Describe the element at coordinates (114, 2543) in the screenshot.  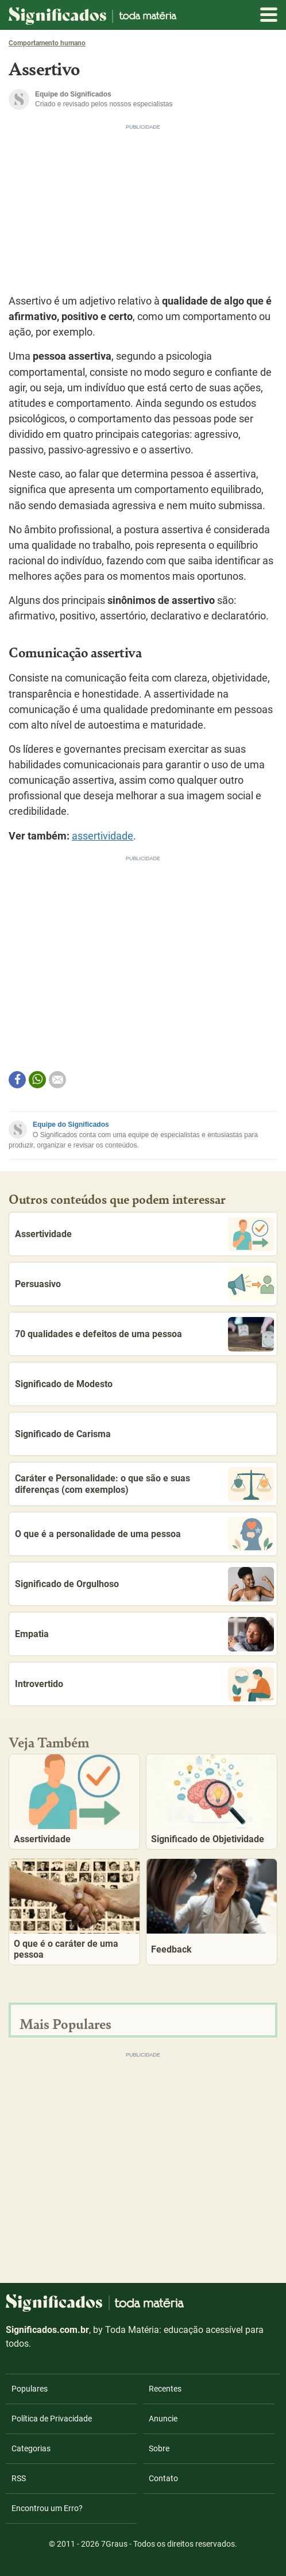
I see `7Graus` at that location.